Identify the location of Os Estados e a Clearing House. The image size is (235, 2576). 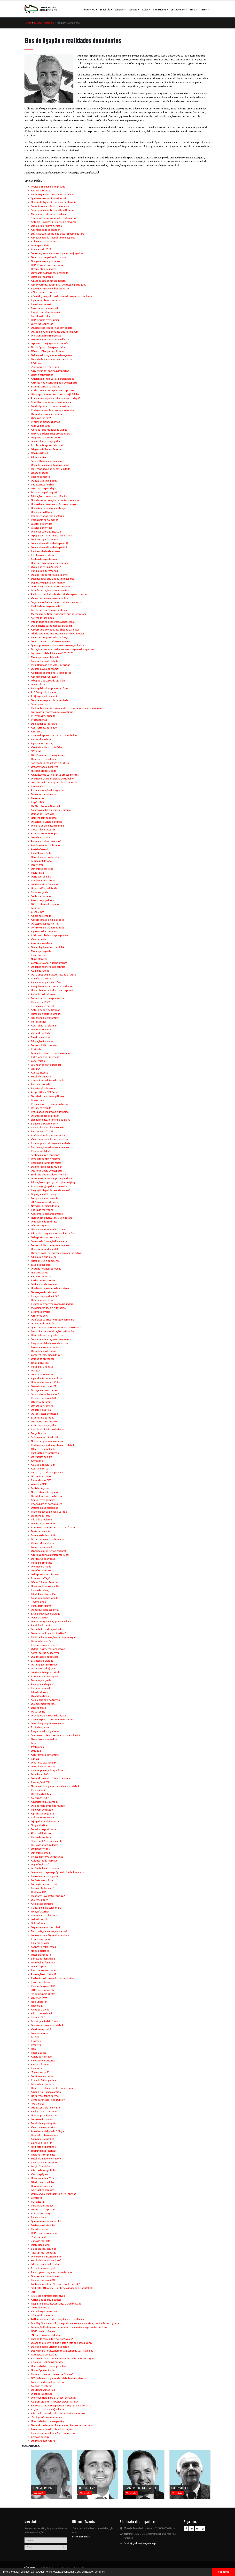
(47, 1096).